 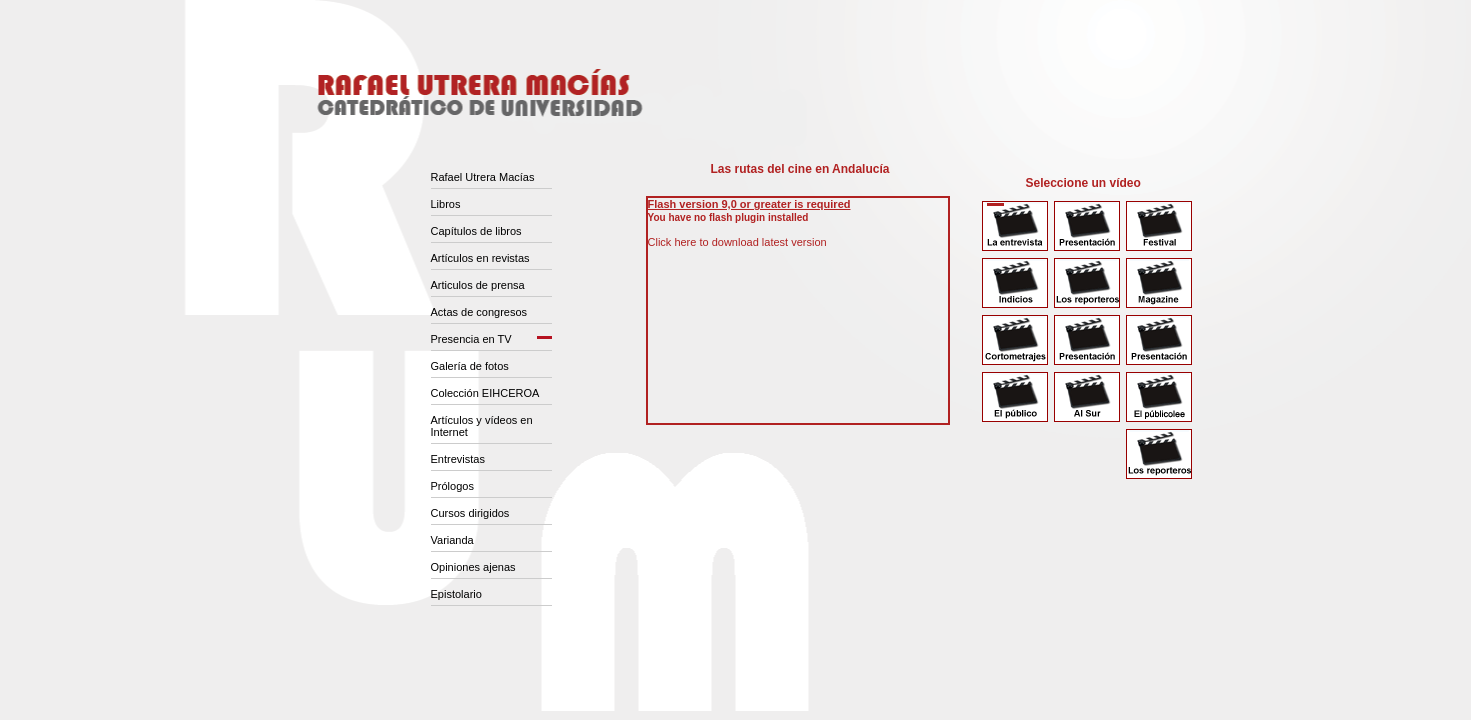 I want to click on Epistolario, so click(x=456, y=594).